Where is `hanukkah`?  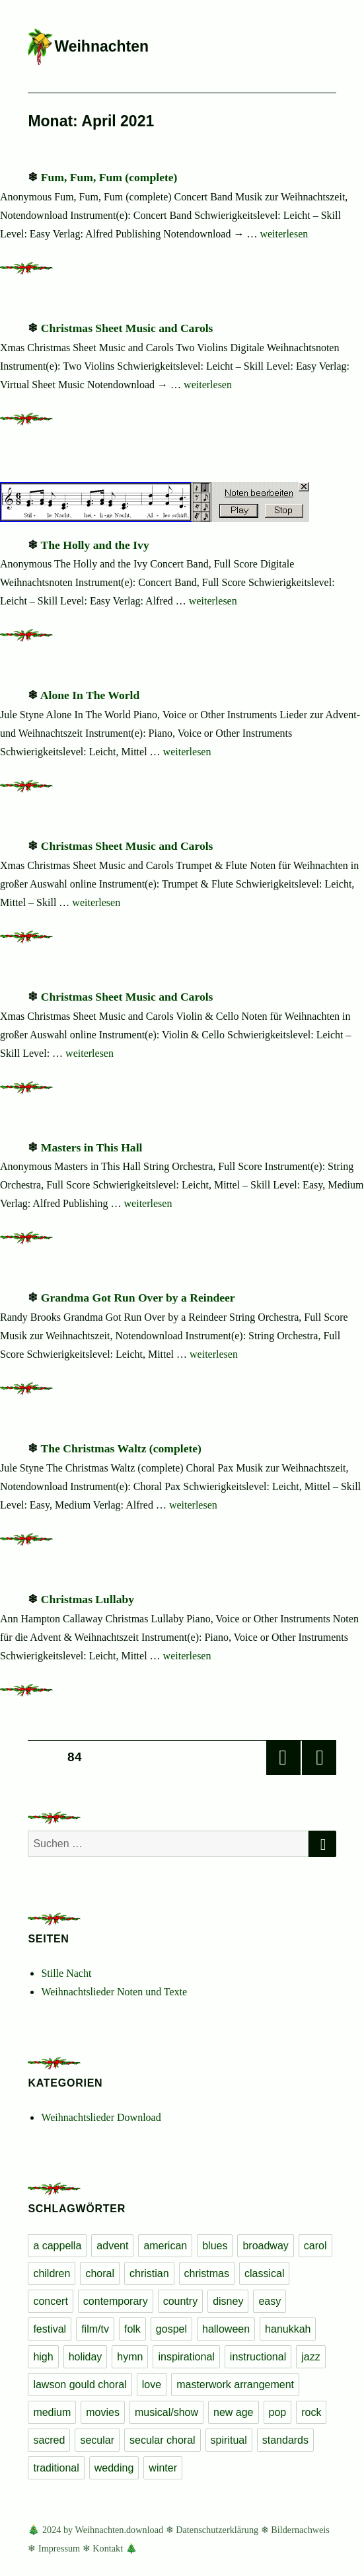
hanukkah is located at coordinates (287, 2329).